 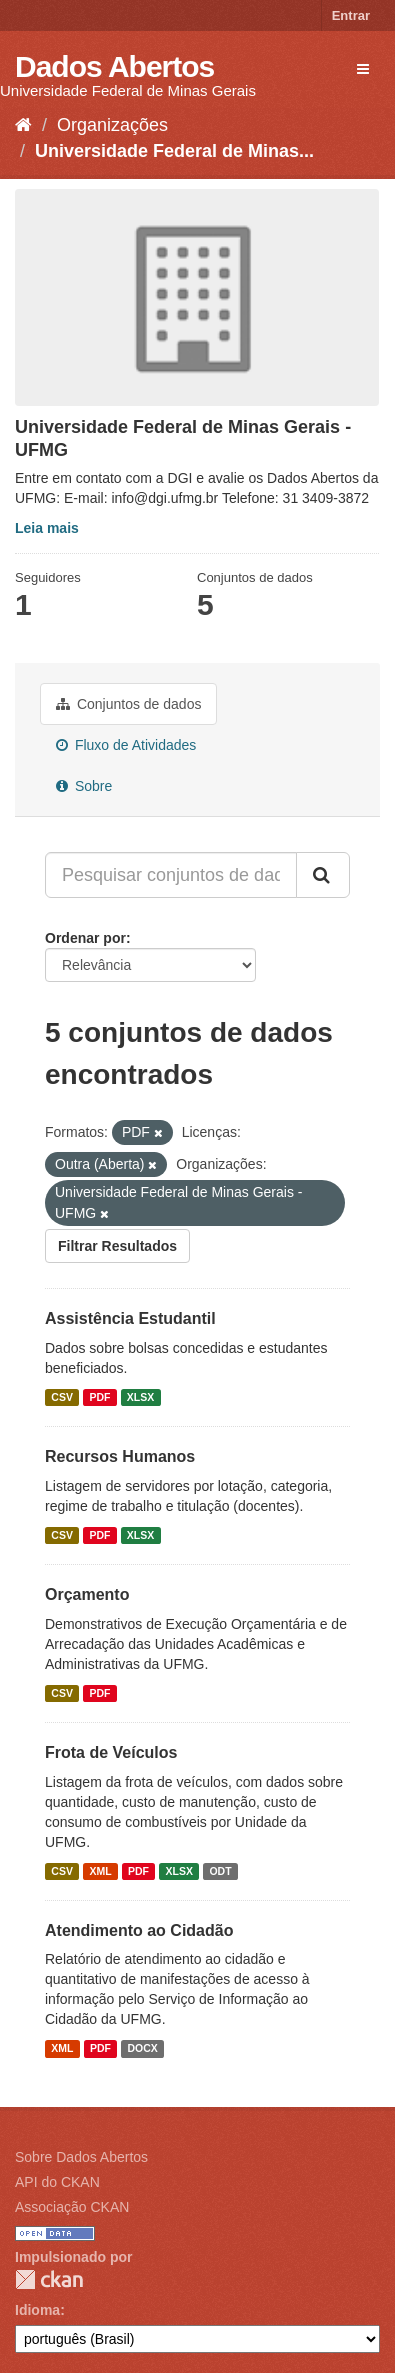 I want to click on Sobre, so click(x=84, y=786).